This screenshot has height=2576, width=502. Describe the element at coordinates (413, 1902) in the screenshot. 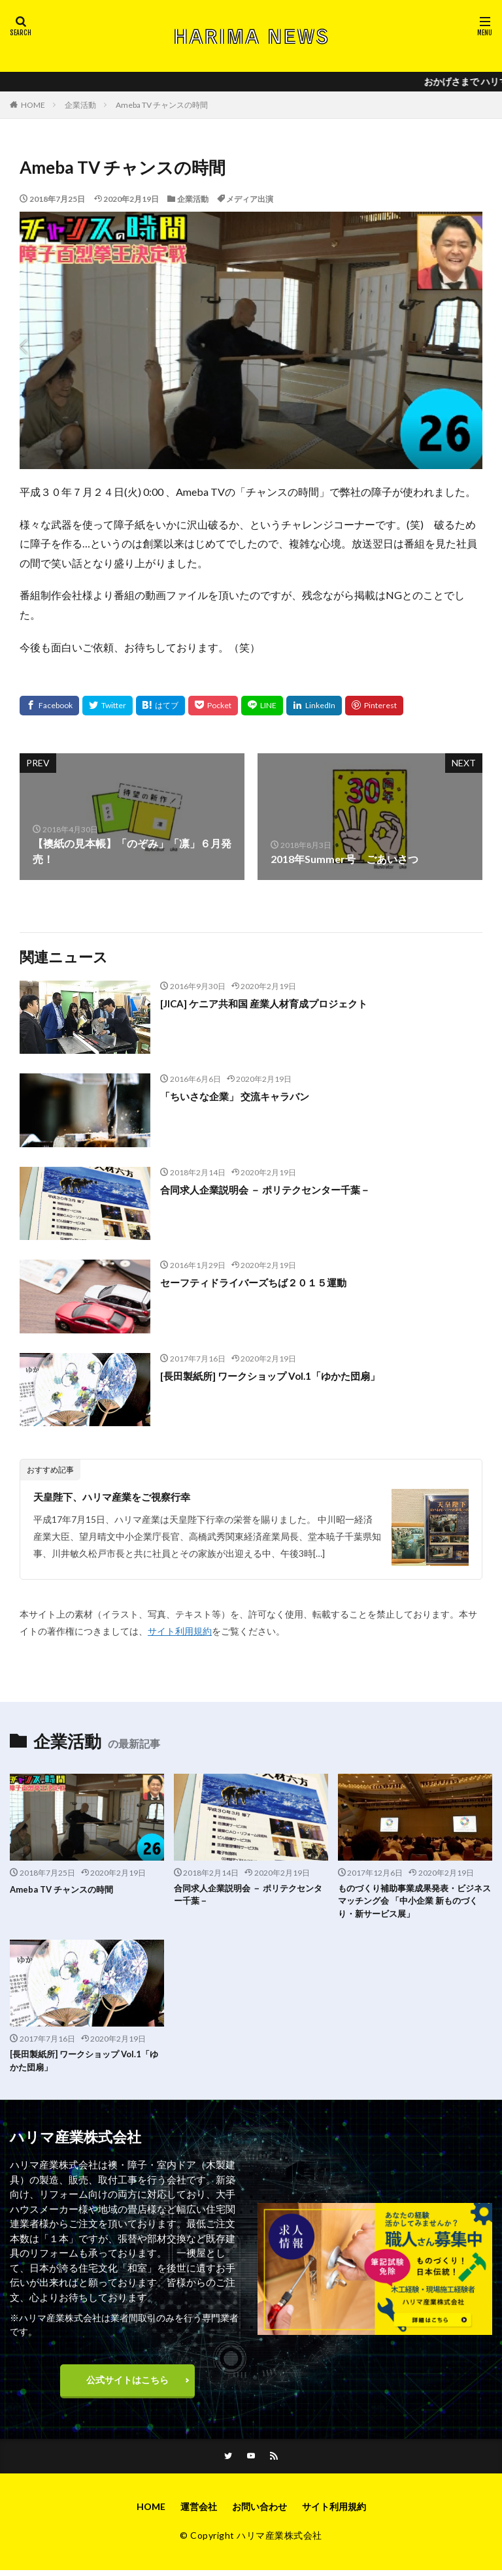

I see `ものづくり補助事業成果発表・ビジネスマッチング会 「中小企業 新ものづくり・新サービス展」` at that location.